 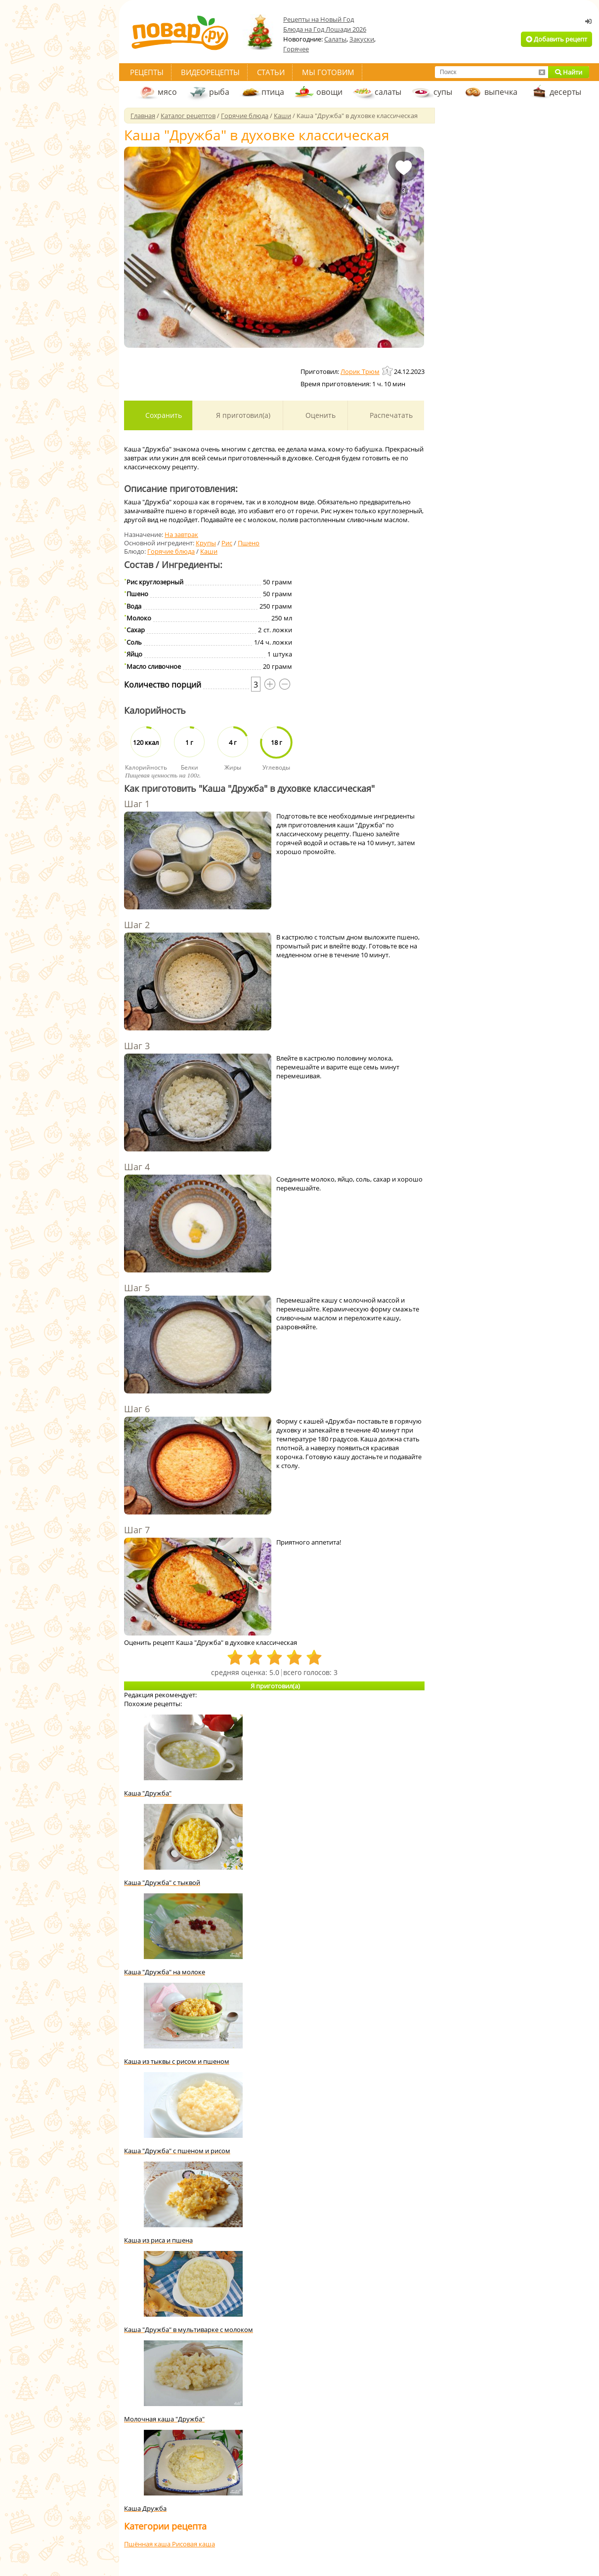 What do you see at coordinates (147, 72) in the screenshot?
I see `Рецепты` at bounding box center [147, 72].